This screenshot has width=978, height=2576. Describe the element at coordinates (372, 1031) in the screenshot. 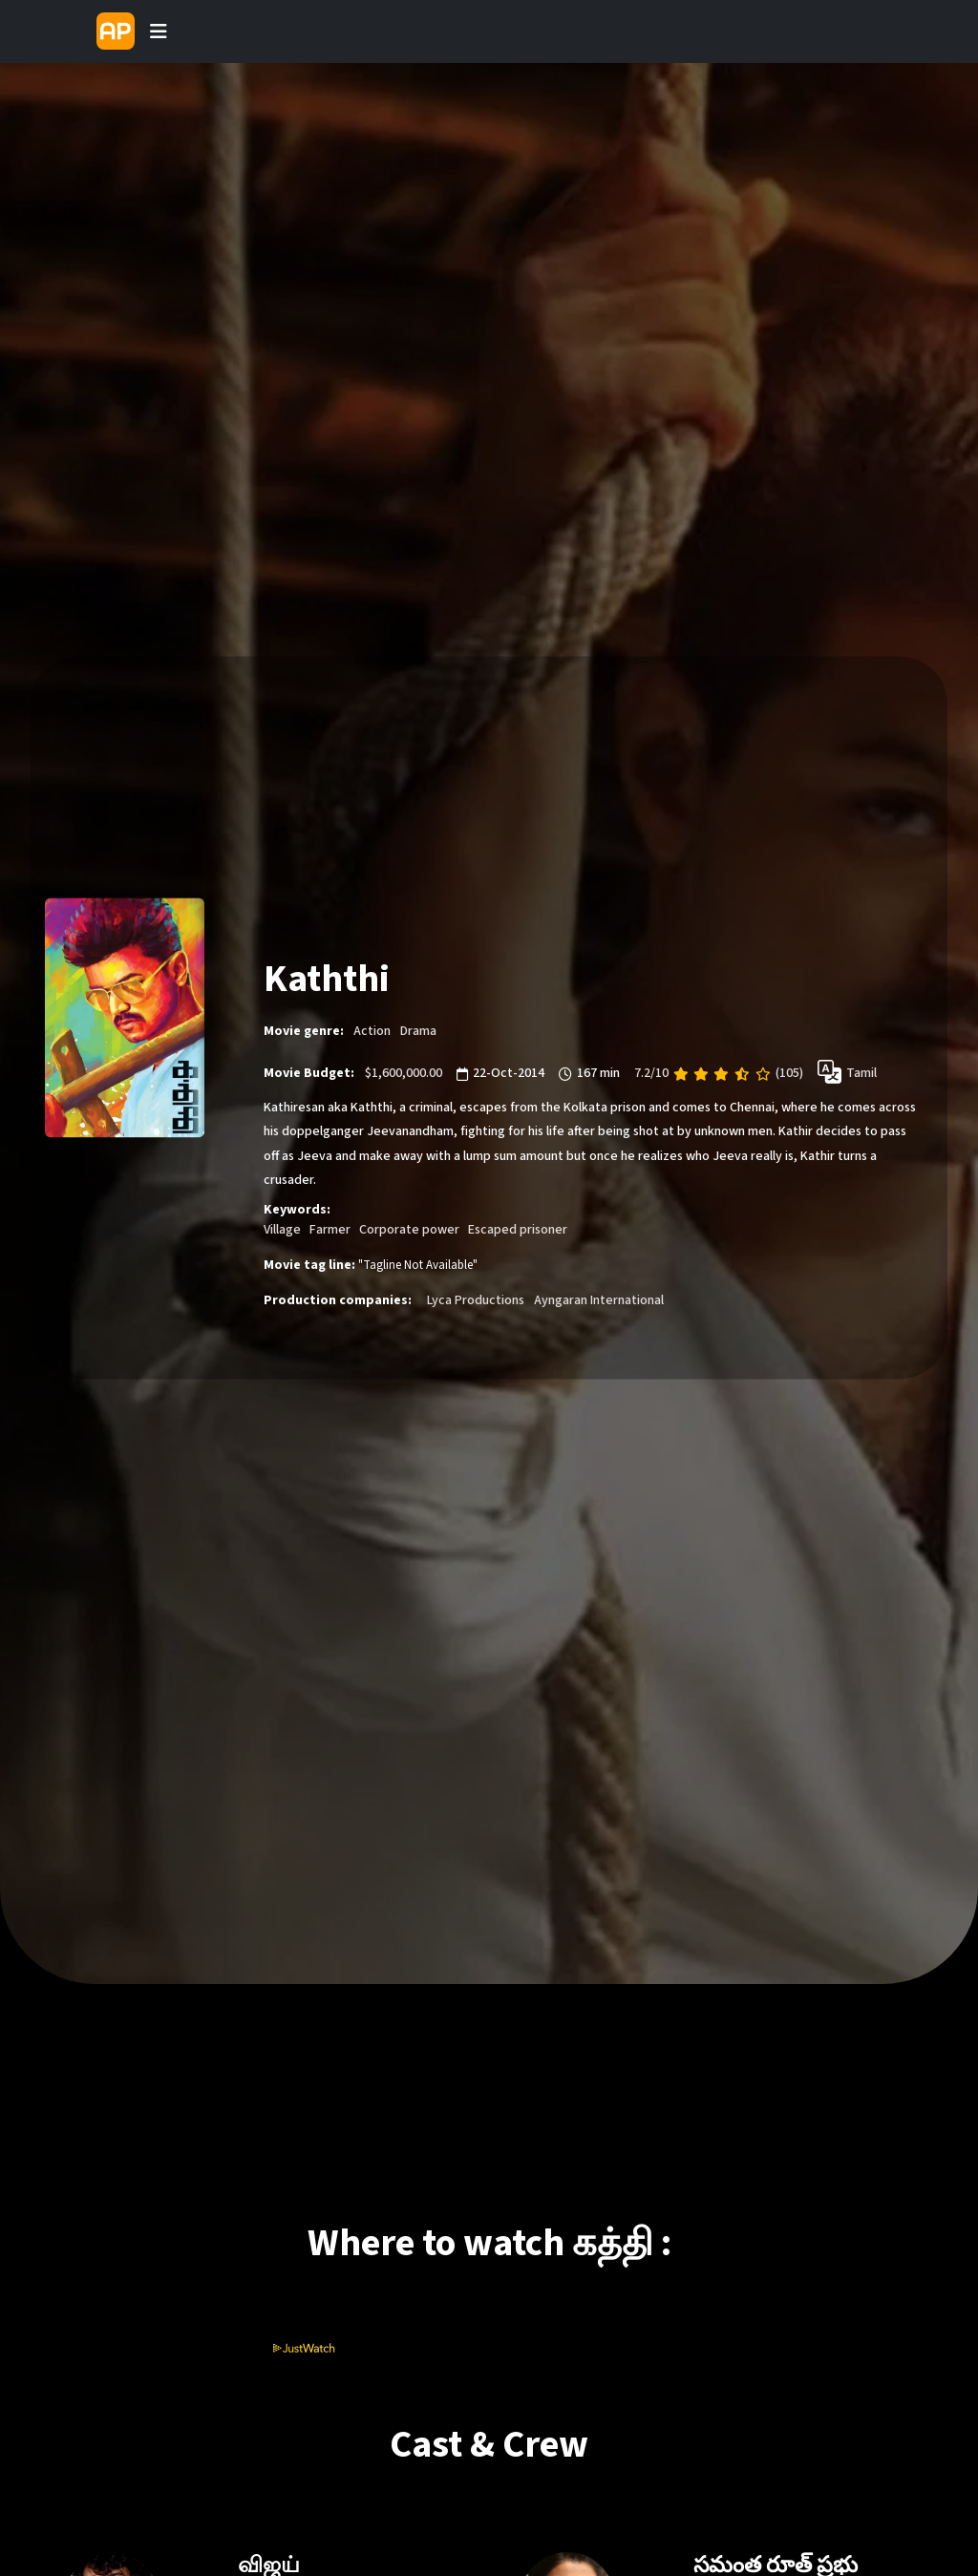

I see `Action` at that location.